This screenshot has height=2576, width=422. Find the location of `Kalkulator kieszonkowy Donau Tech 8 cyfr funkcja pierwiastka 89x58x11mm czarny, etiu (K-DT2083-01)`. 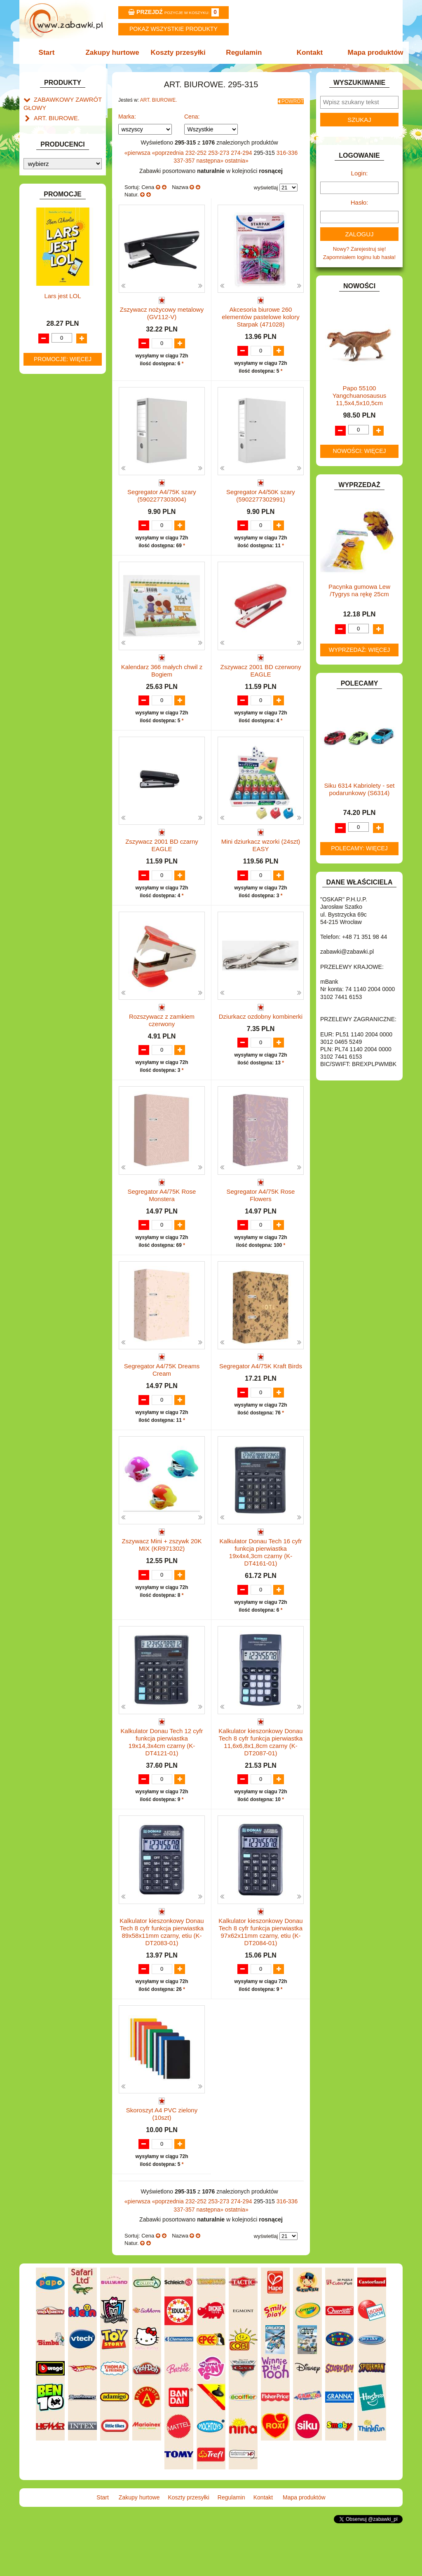

Kalkulator kieszonkowy Donau Tech 8 cyfr funkcja pierwiastka 89x58x11mm czarny, etiu (K-DT2083-01) is located at coordinates (162, 1978).